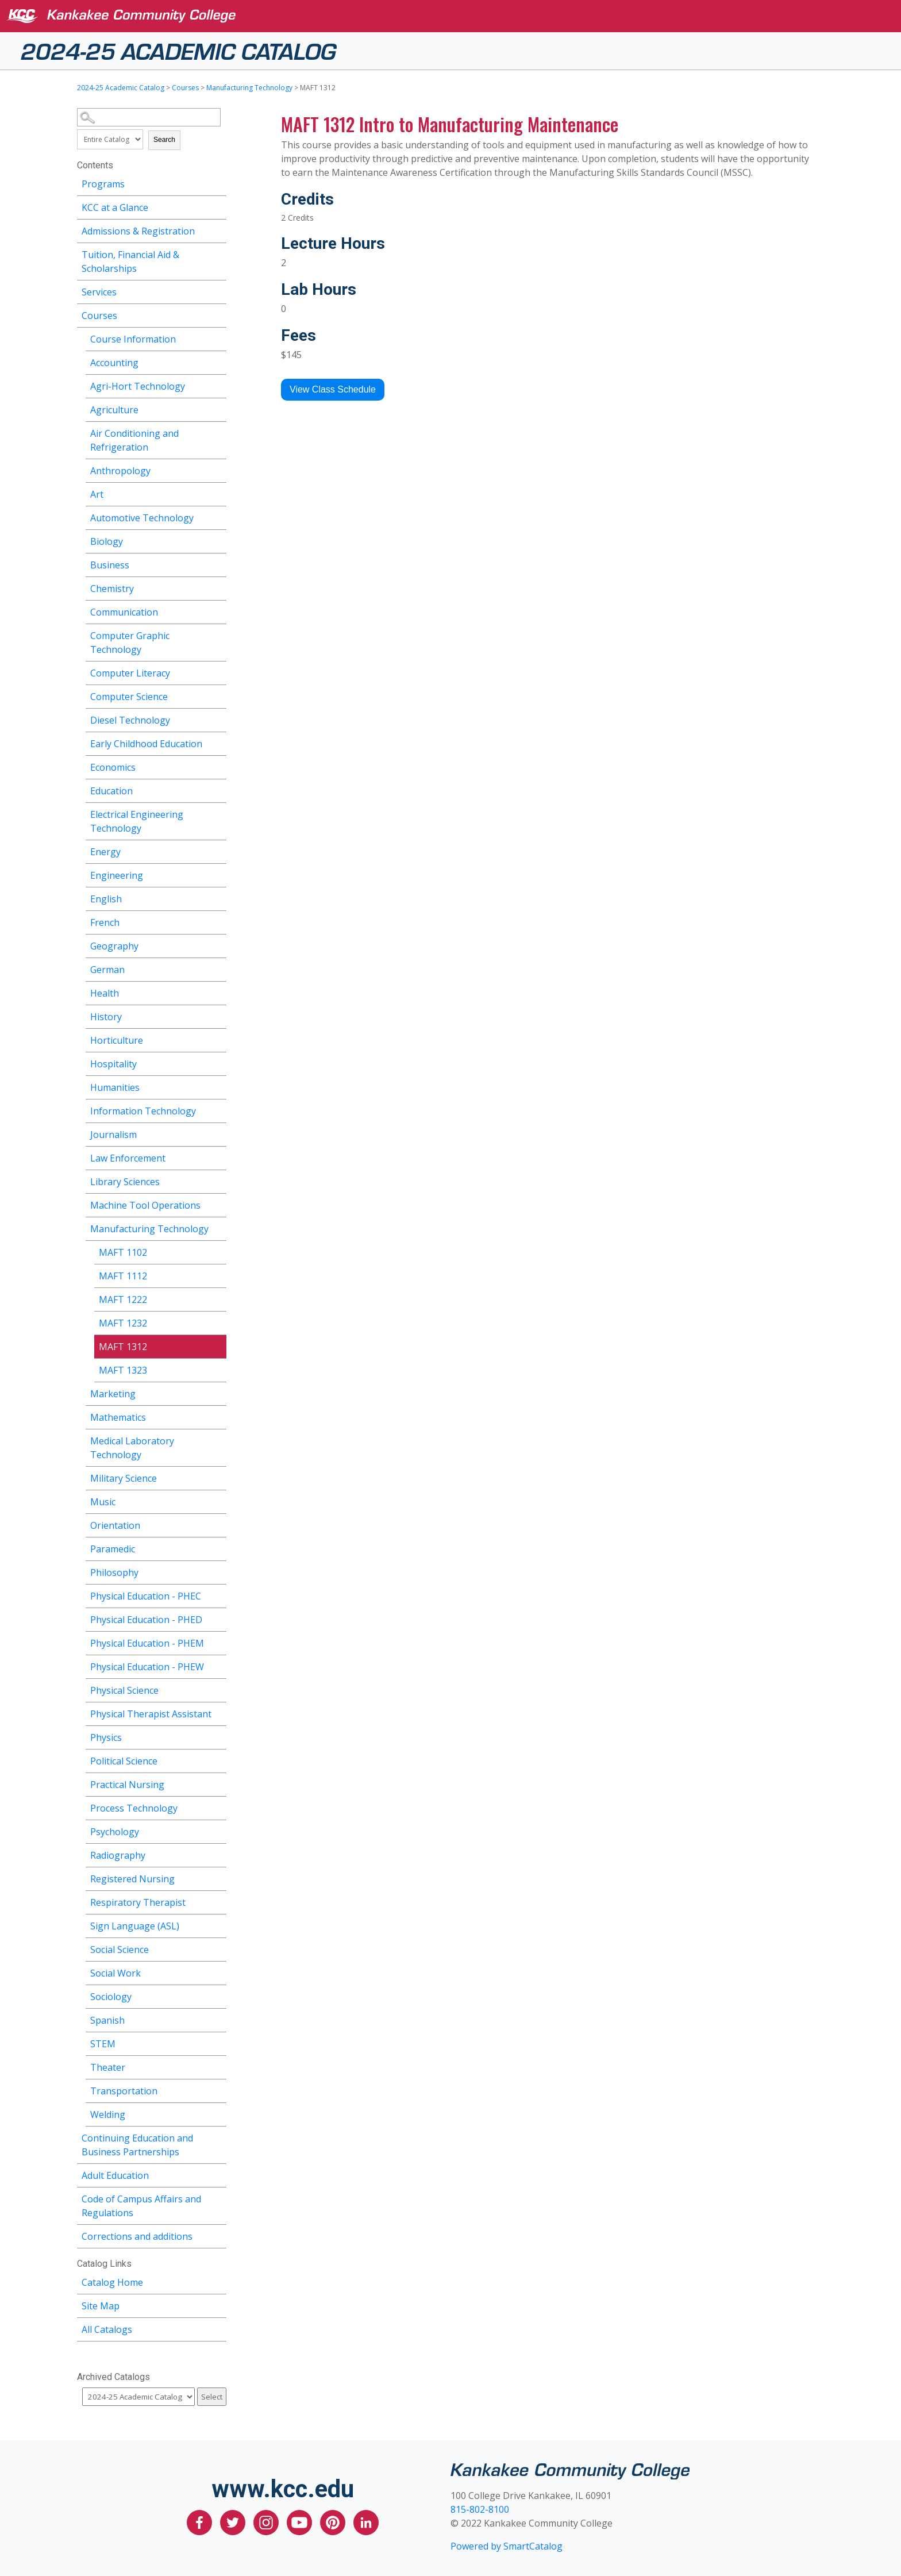 Image resolution: width=901 pixels, height=2576 pixels. What do you see at coordinates (146, 1619) in the screenshot?
I see `Physical Education - PHED` at bounding box center [146, 1619].